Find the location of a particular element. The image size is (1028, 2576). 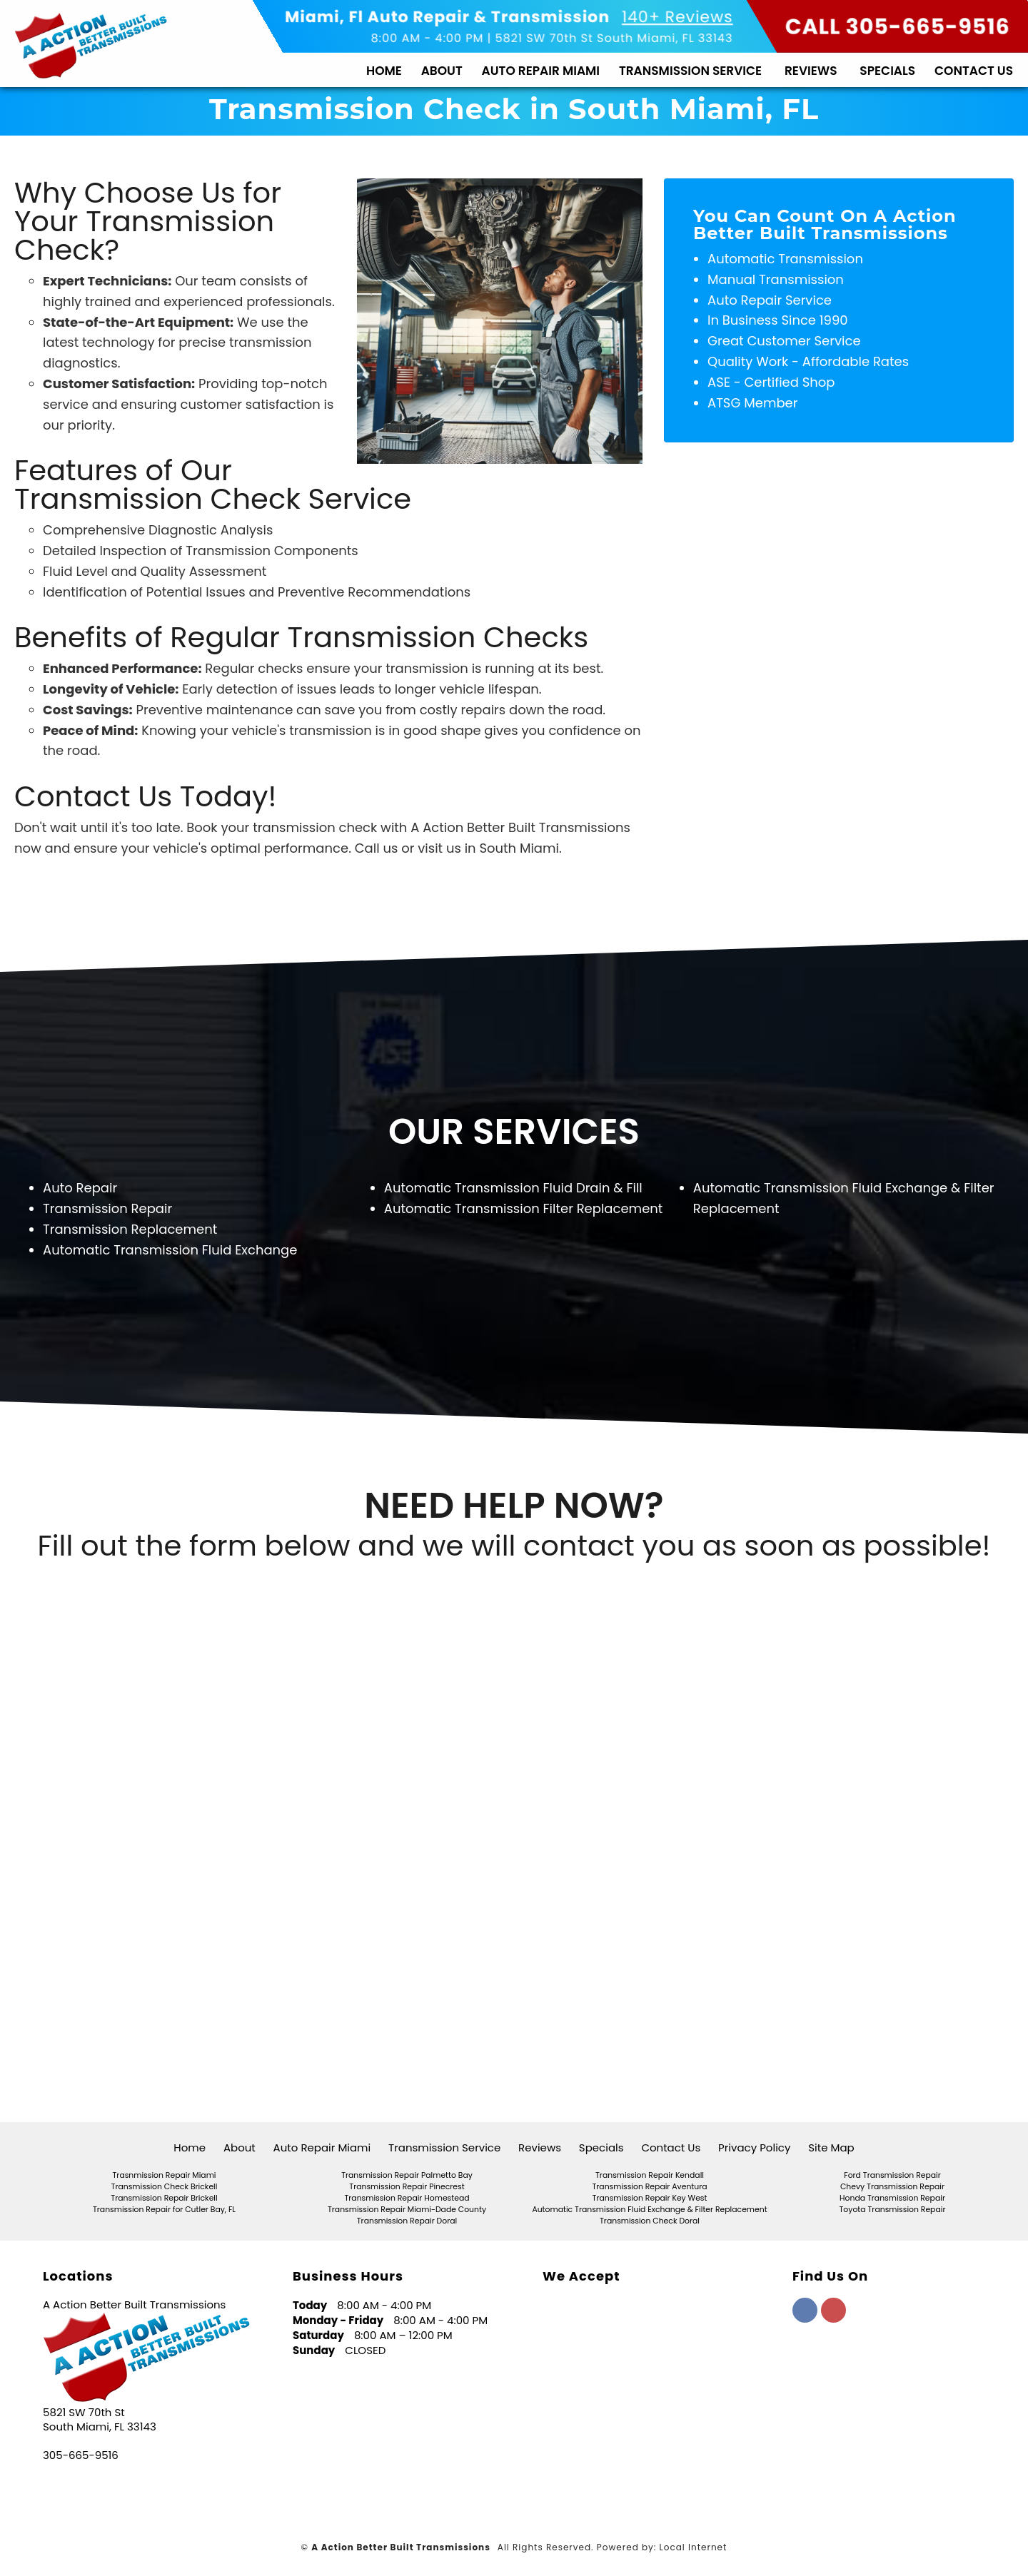

Transmission Repair Homestead is located at coordinates (406, 2198).